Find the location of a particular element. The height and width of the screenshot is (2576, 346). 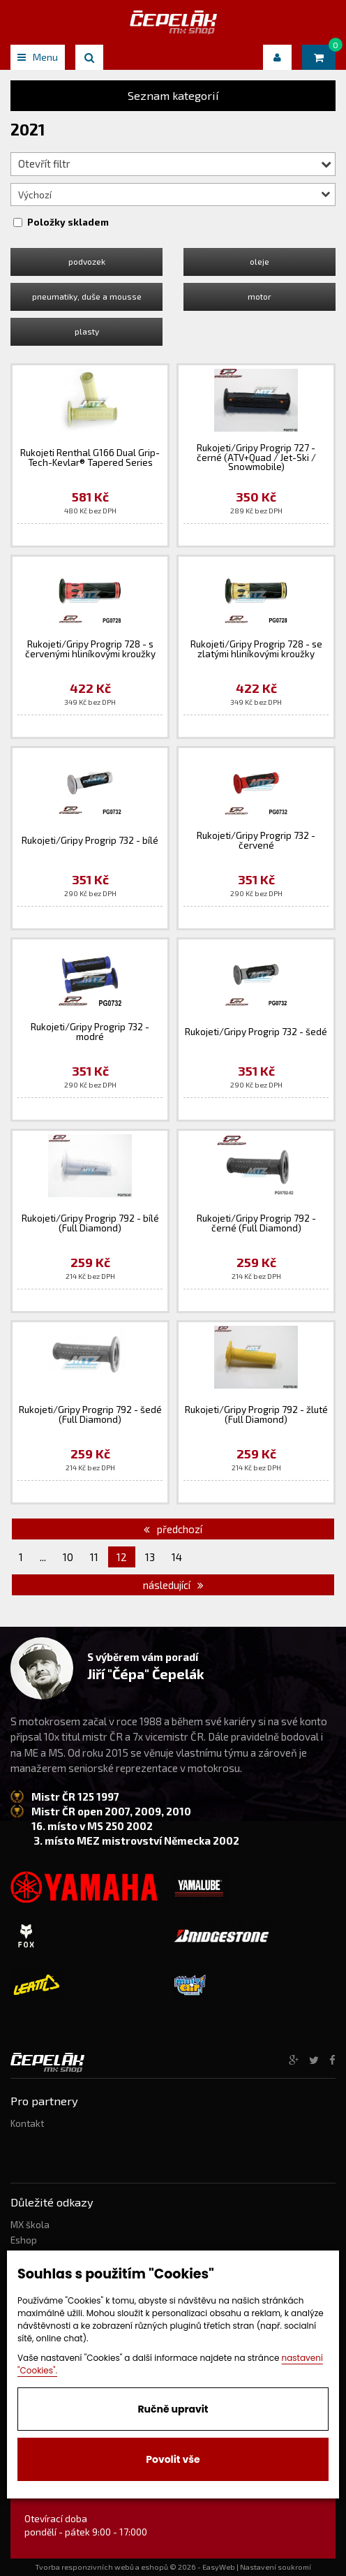

14 is located at coordinates (177, 1557).